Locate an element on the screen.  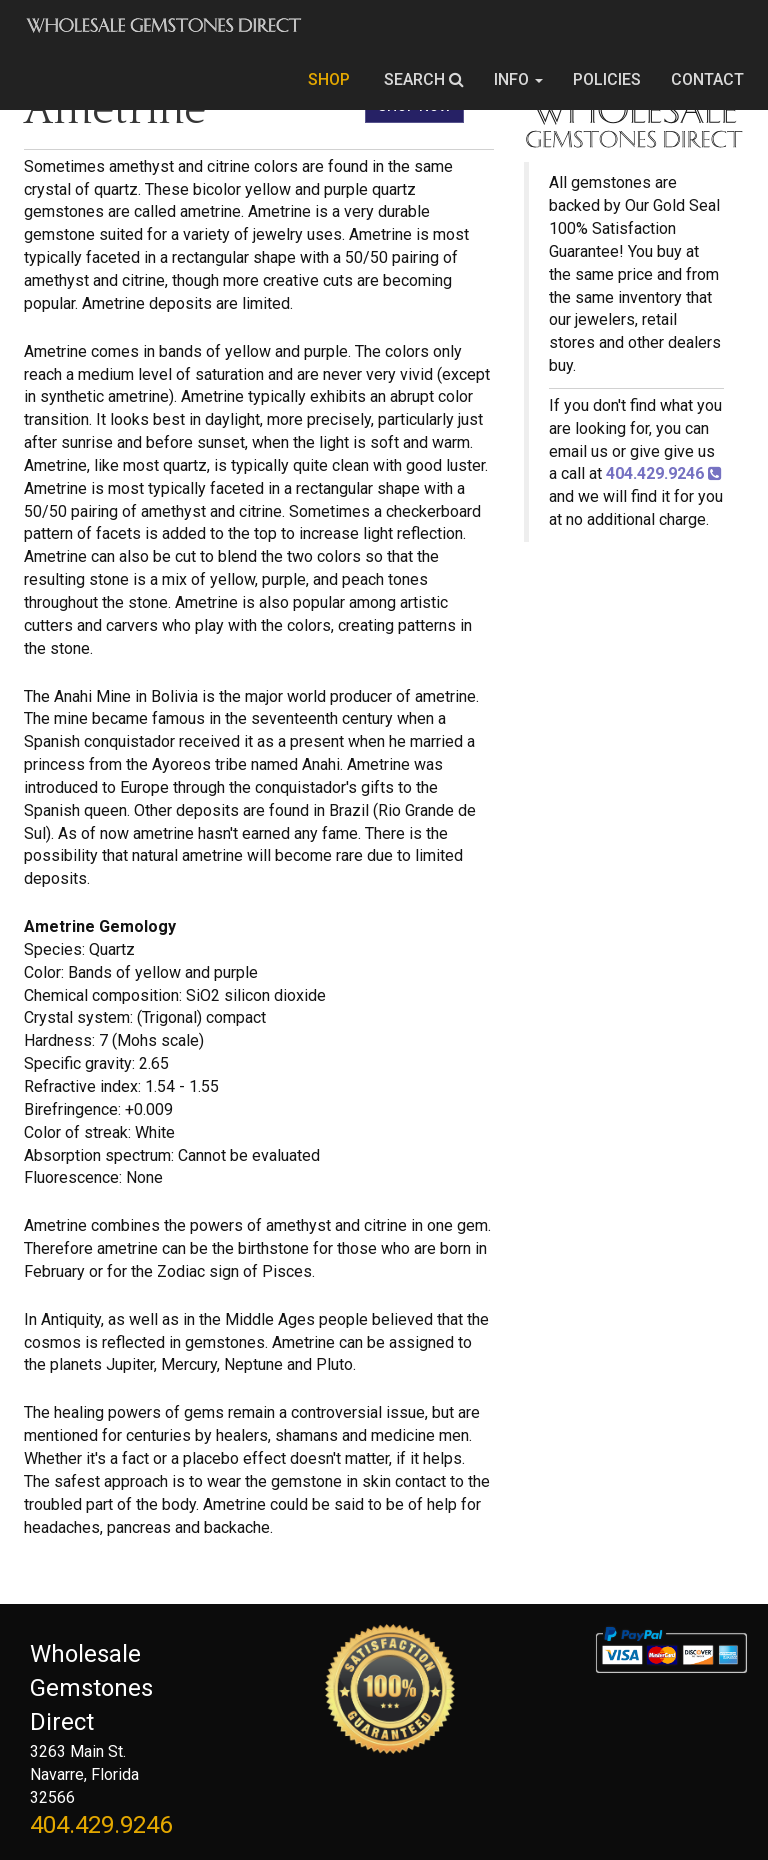
SHOP is located at coordinates (331, 79).